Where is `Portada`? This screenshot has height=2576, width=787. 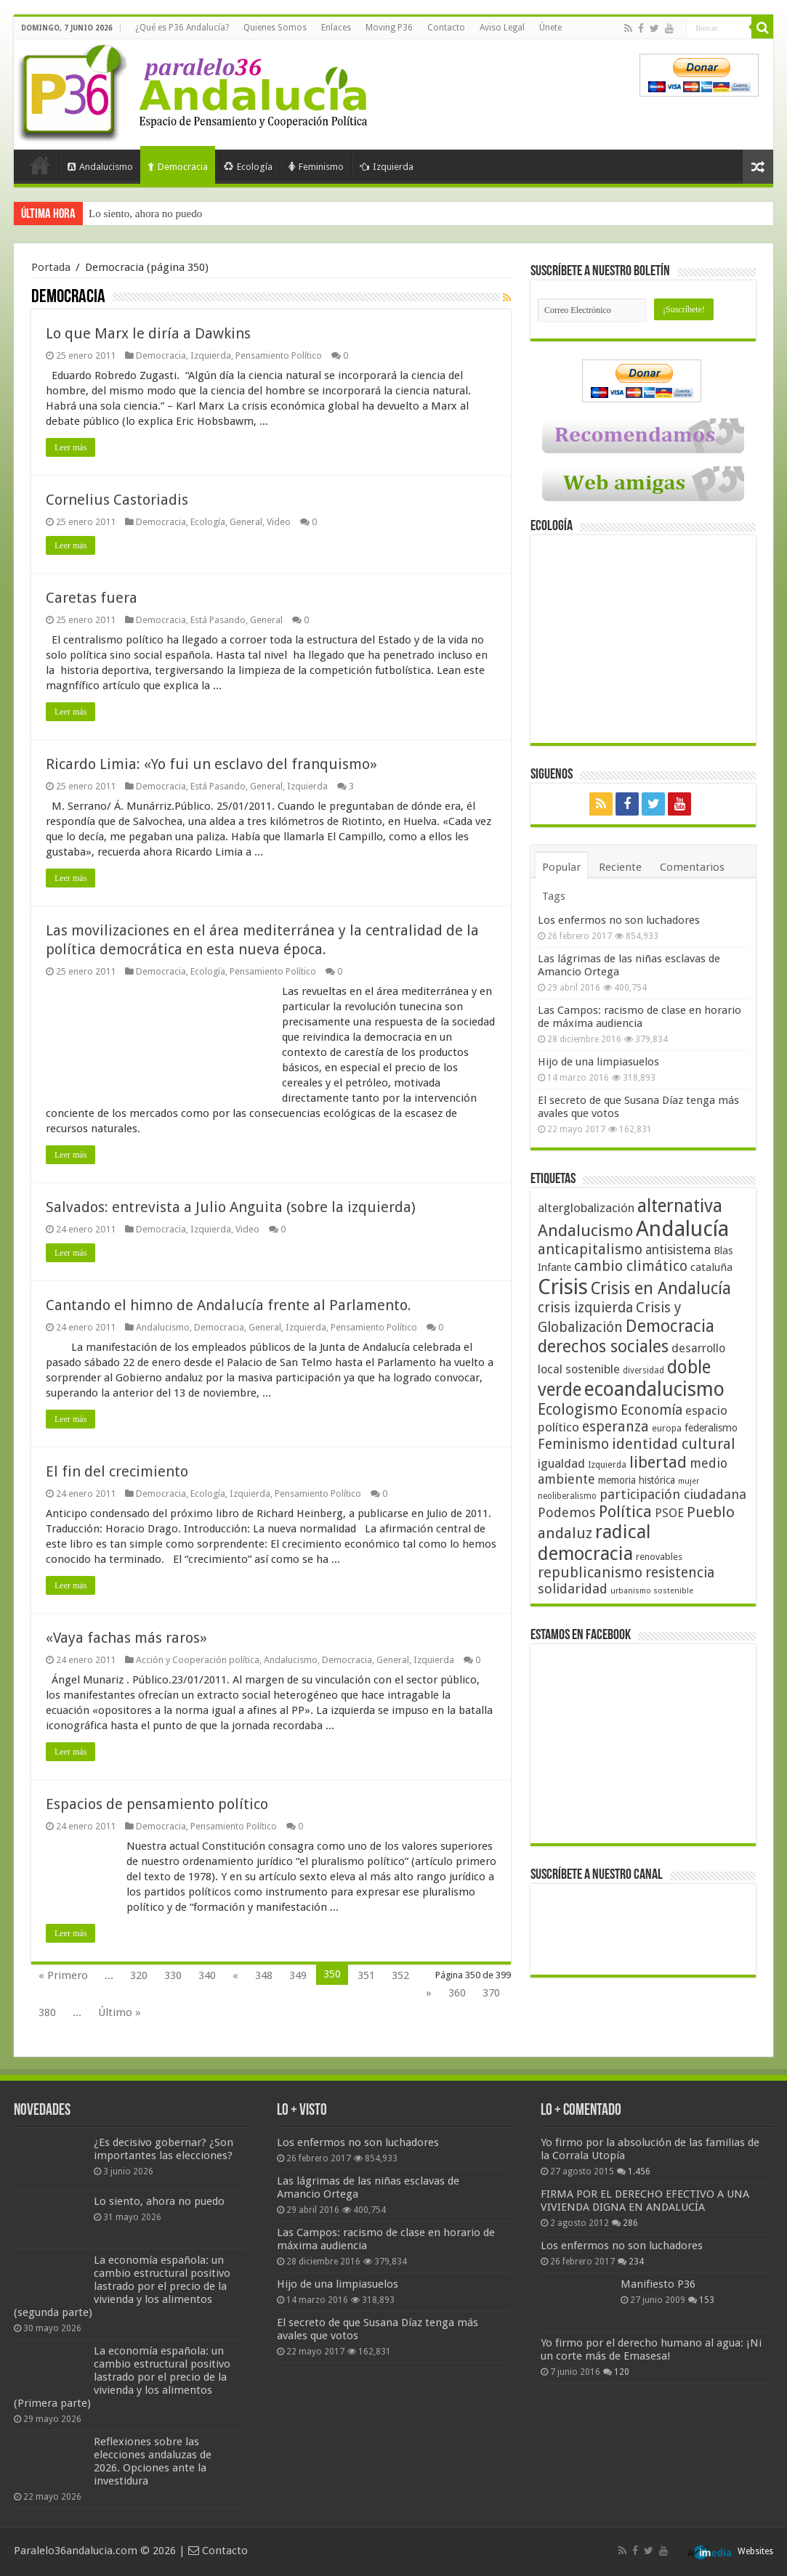
Portada is located at coordinates (40, 165).